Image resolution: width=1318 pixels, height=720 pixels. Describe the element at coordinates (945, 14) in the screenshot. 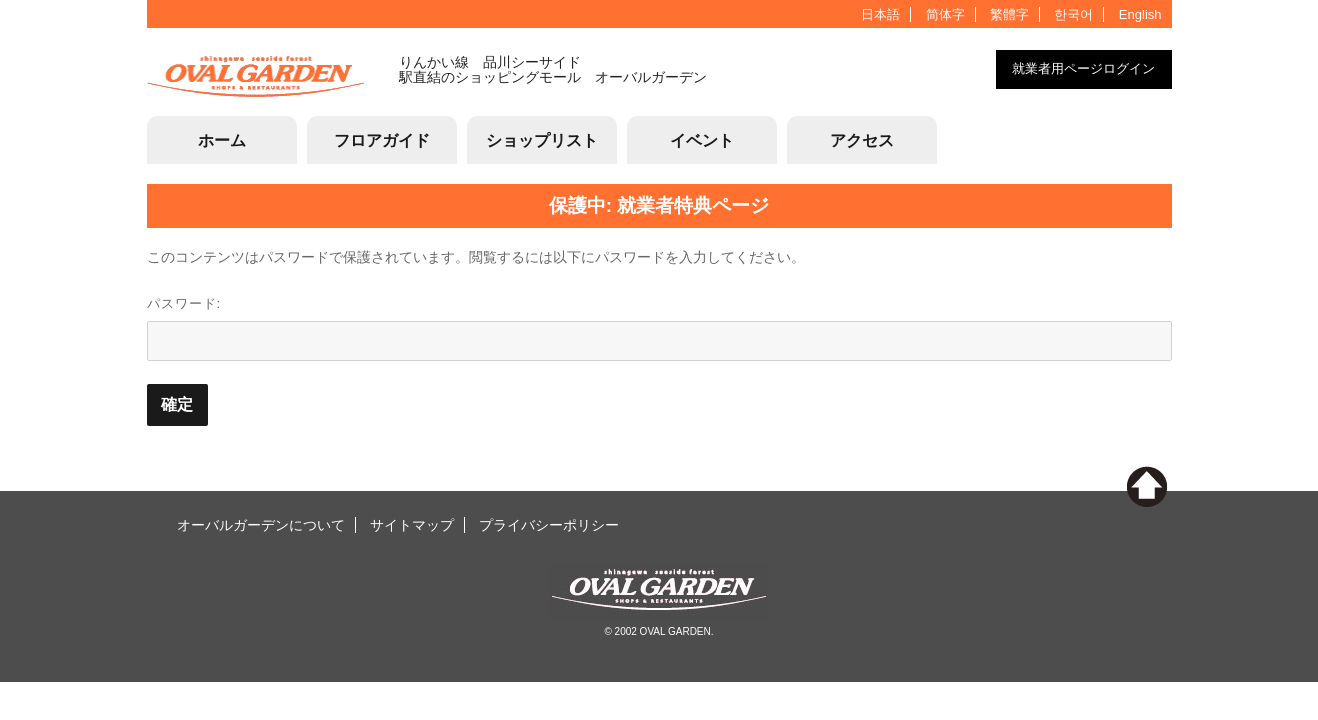

I see `简体字` at that location.